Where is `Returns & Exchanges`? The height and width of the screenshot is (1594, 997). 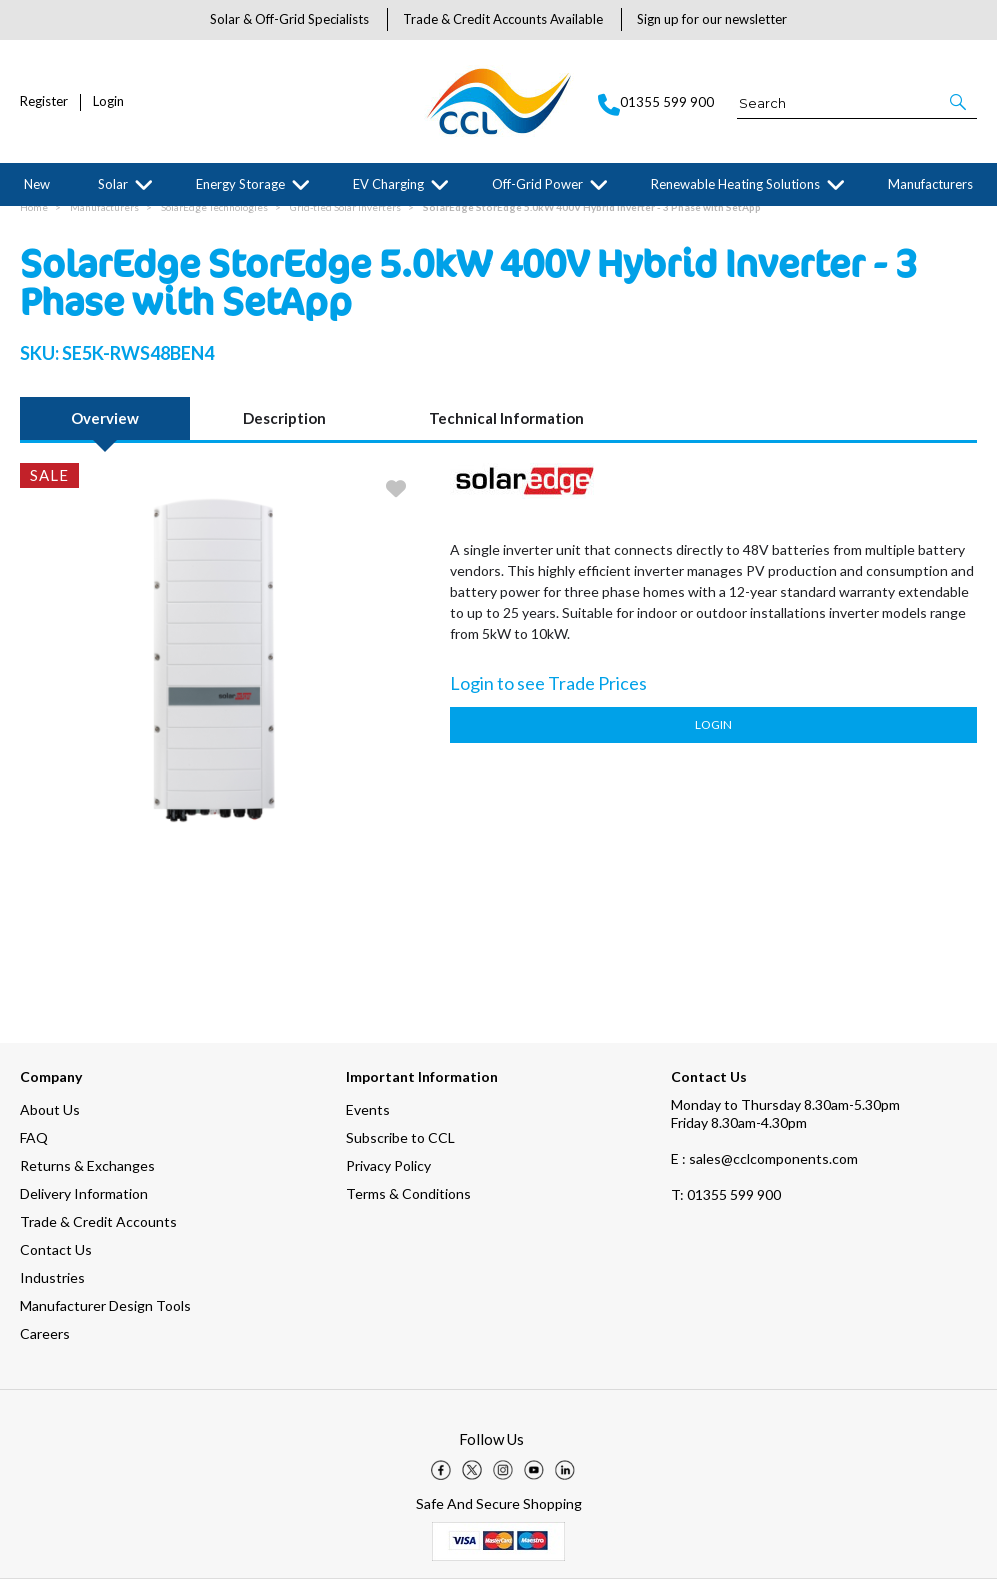 Returns & Exchanges is located at coordinates (87, 1180).